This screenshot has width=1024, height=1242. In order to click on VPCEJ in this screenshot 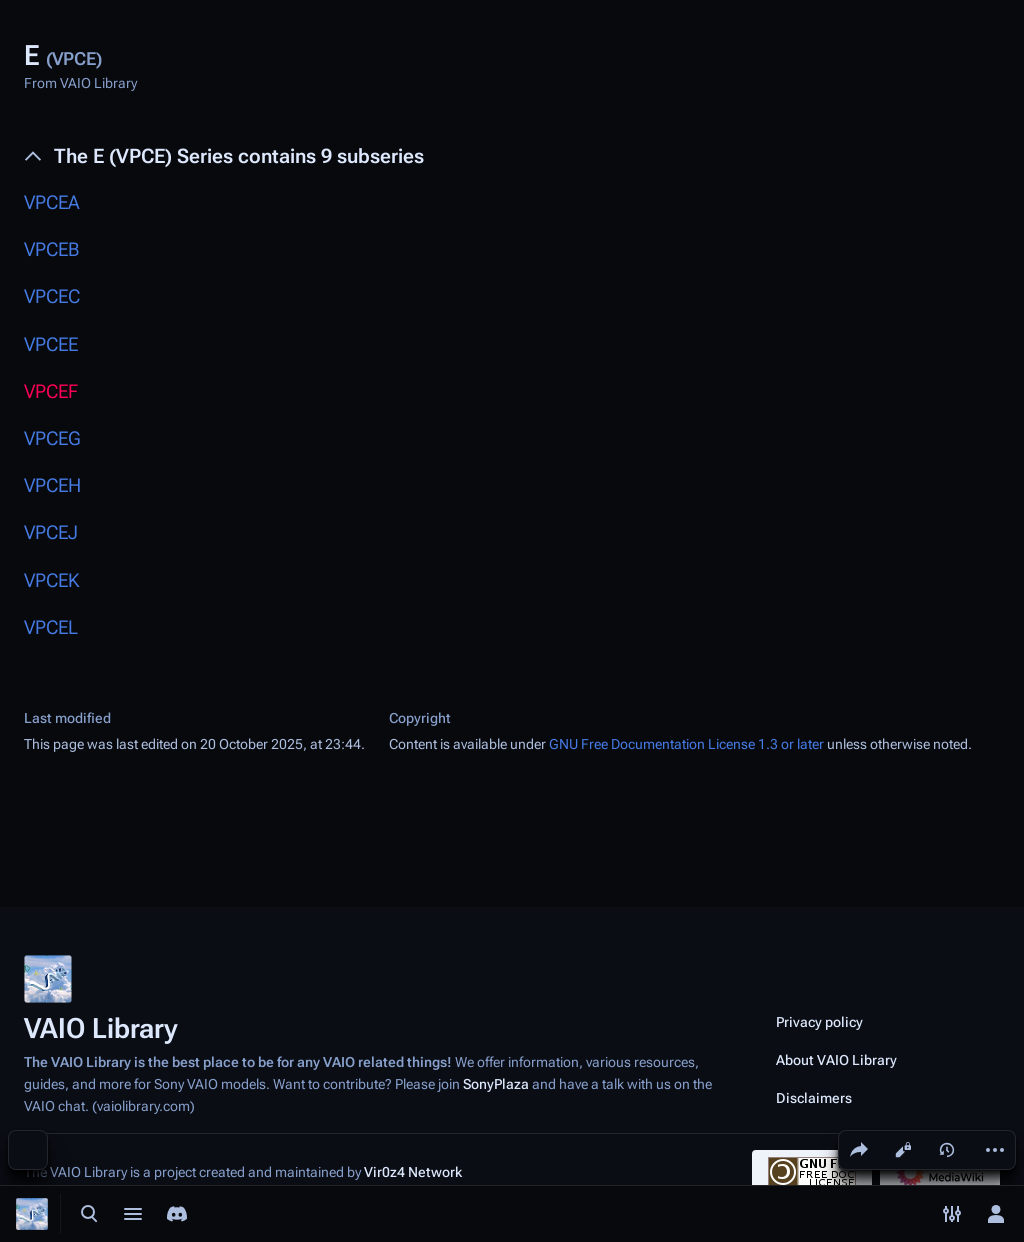, I will do `click(51, 532)`.